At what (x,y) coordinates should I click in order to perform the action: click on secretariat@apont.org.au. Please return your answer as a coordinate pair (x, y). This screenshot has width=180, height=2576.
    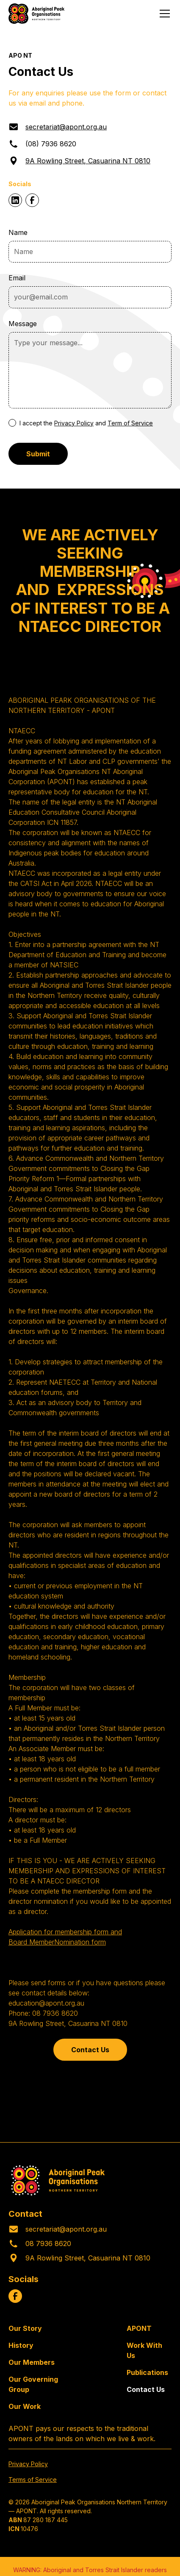
    Looking at the image, I should click on (66, 127).